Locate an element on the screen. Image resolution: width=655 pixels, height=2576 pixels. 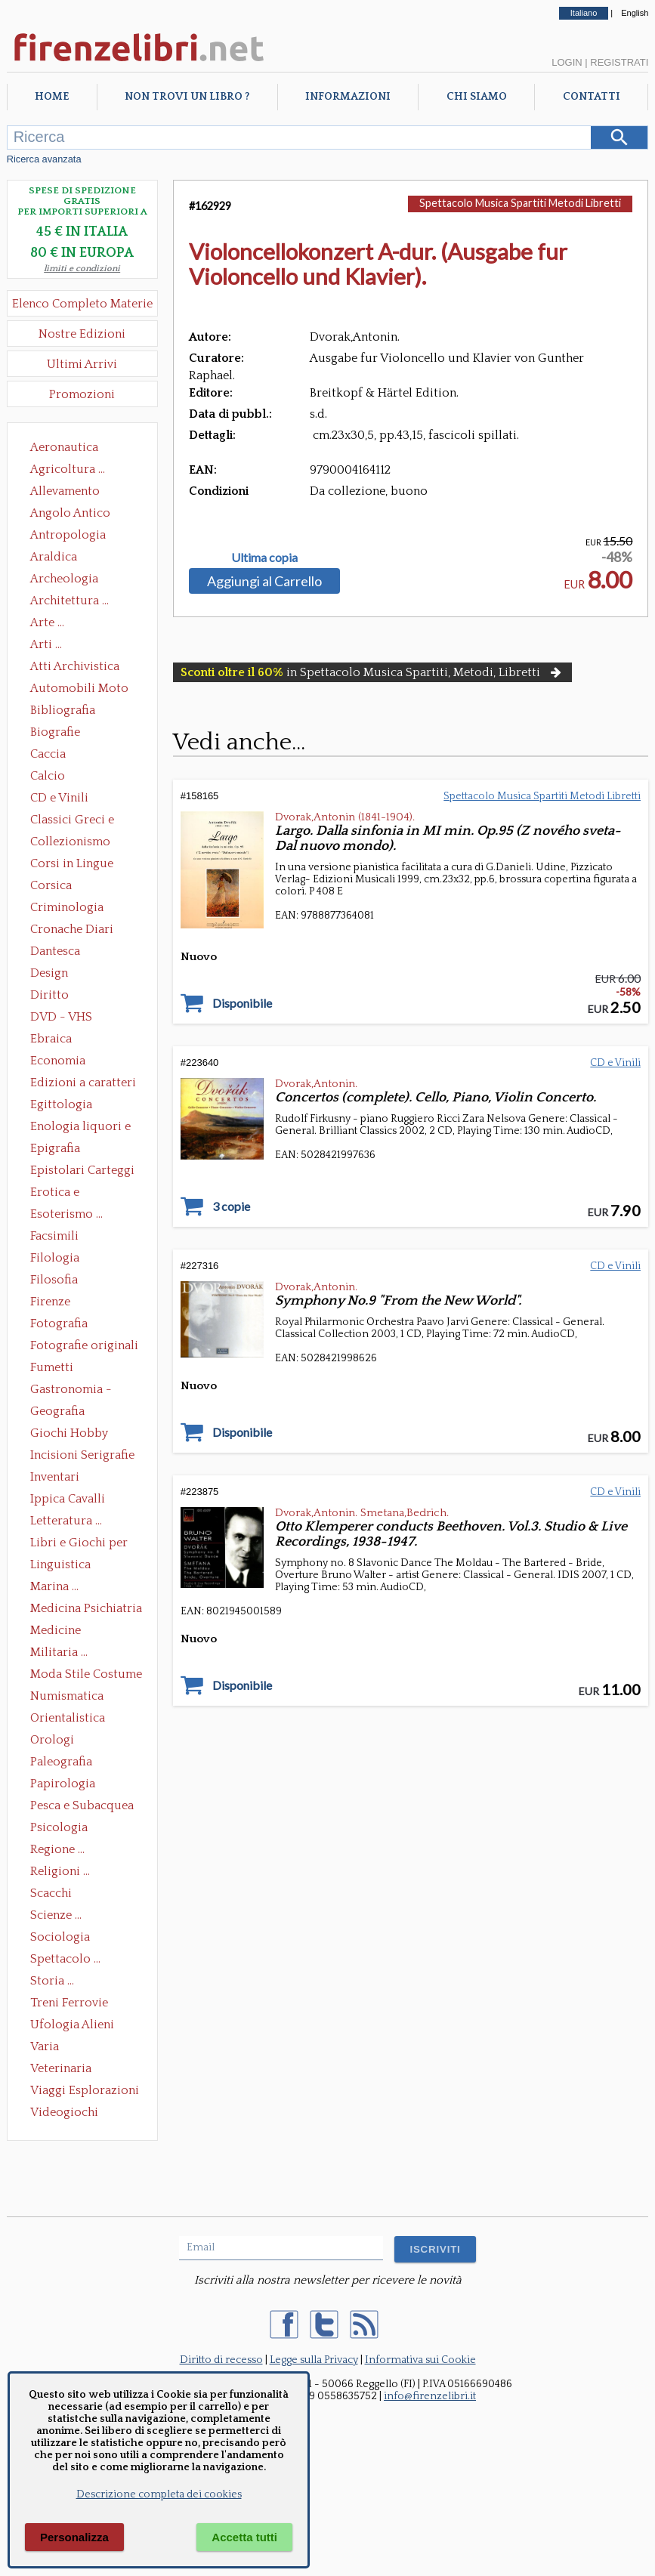
Erotica e Sessuologia is located at coordinates (63, 1193).